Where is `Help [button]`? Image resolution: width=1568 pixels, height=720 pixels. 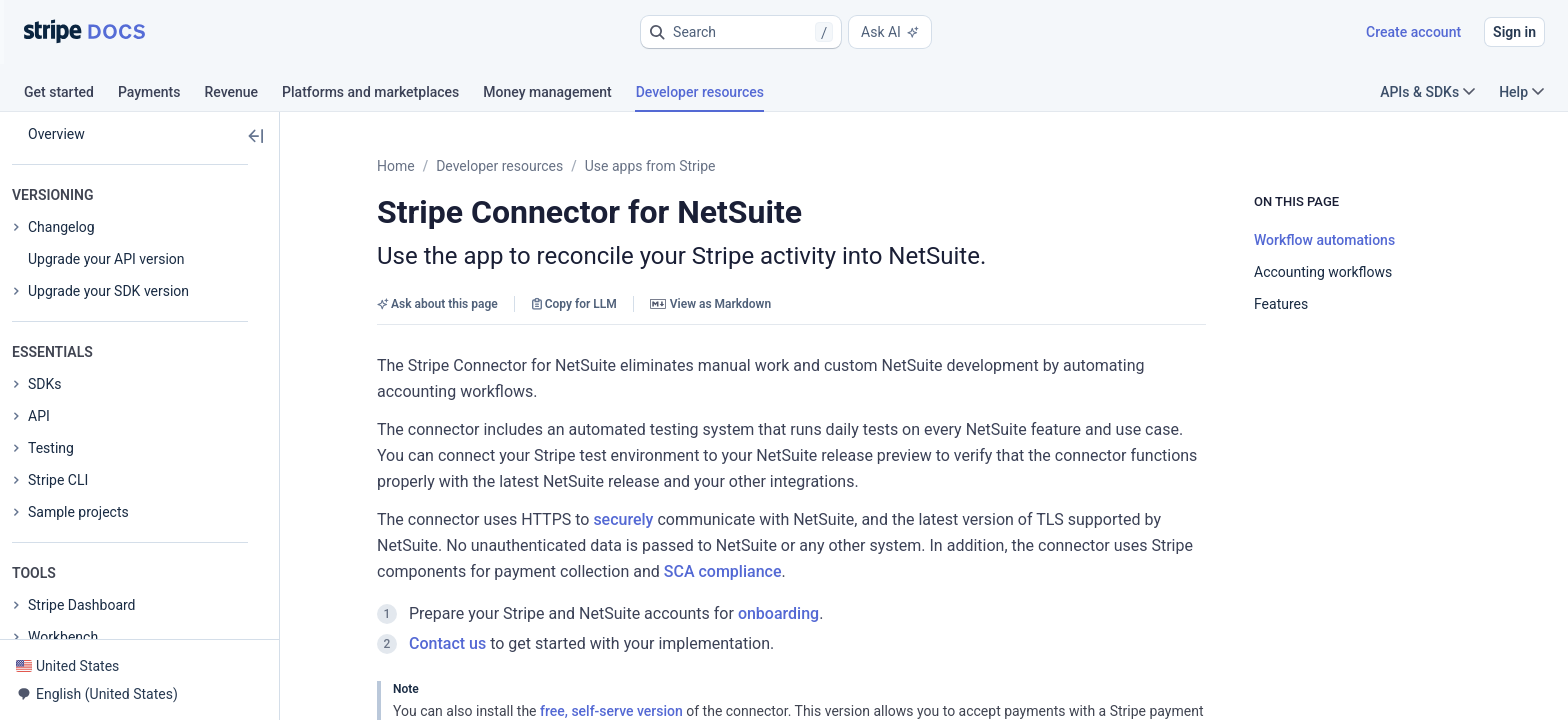
Help [button] is located at coordinates (1521, 92).